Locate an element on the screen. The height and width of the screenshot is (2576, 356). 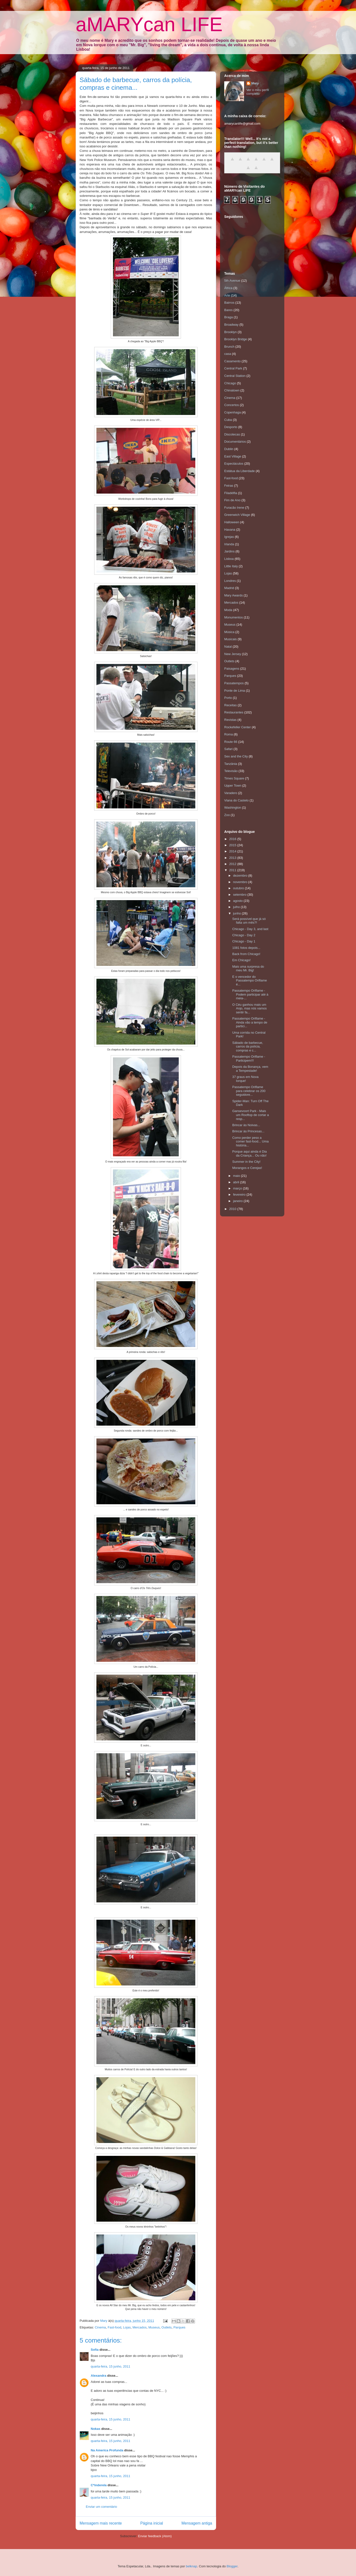
Chicago - Day 2 is located at coordinates (243, 935).